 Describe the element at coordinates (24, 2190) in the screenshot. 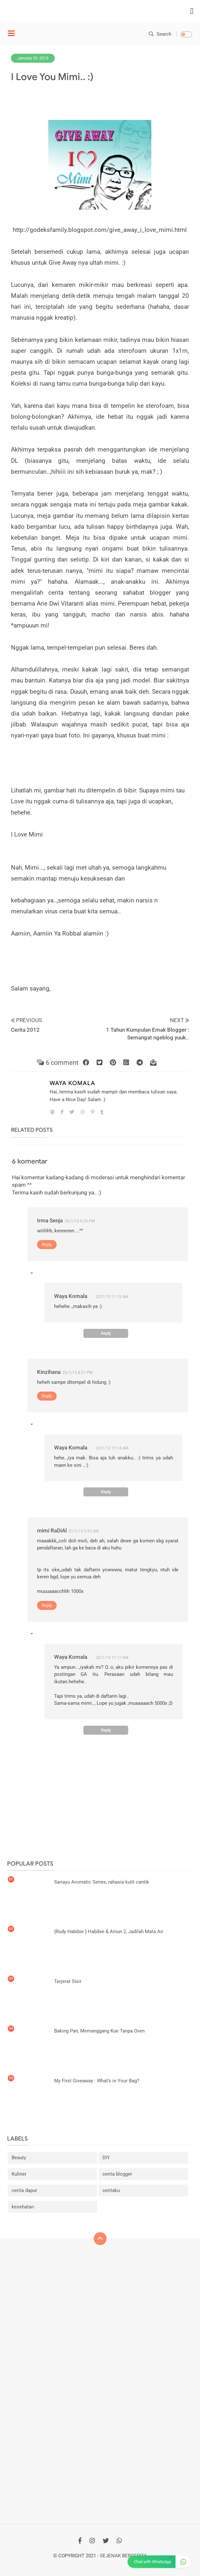

I see `cerita dapur` at that location.